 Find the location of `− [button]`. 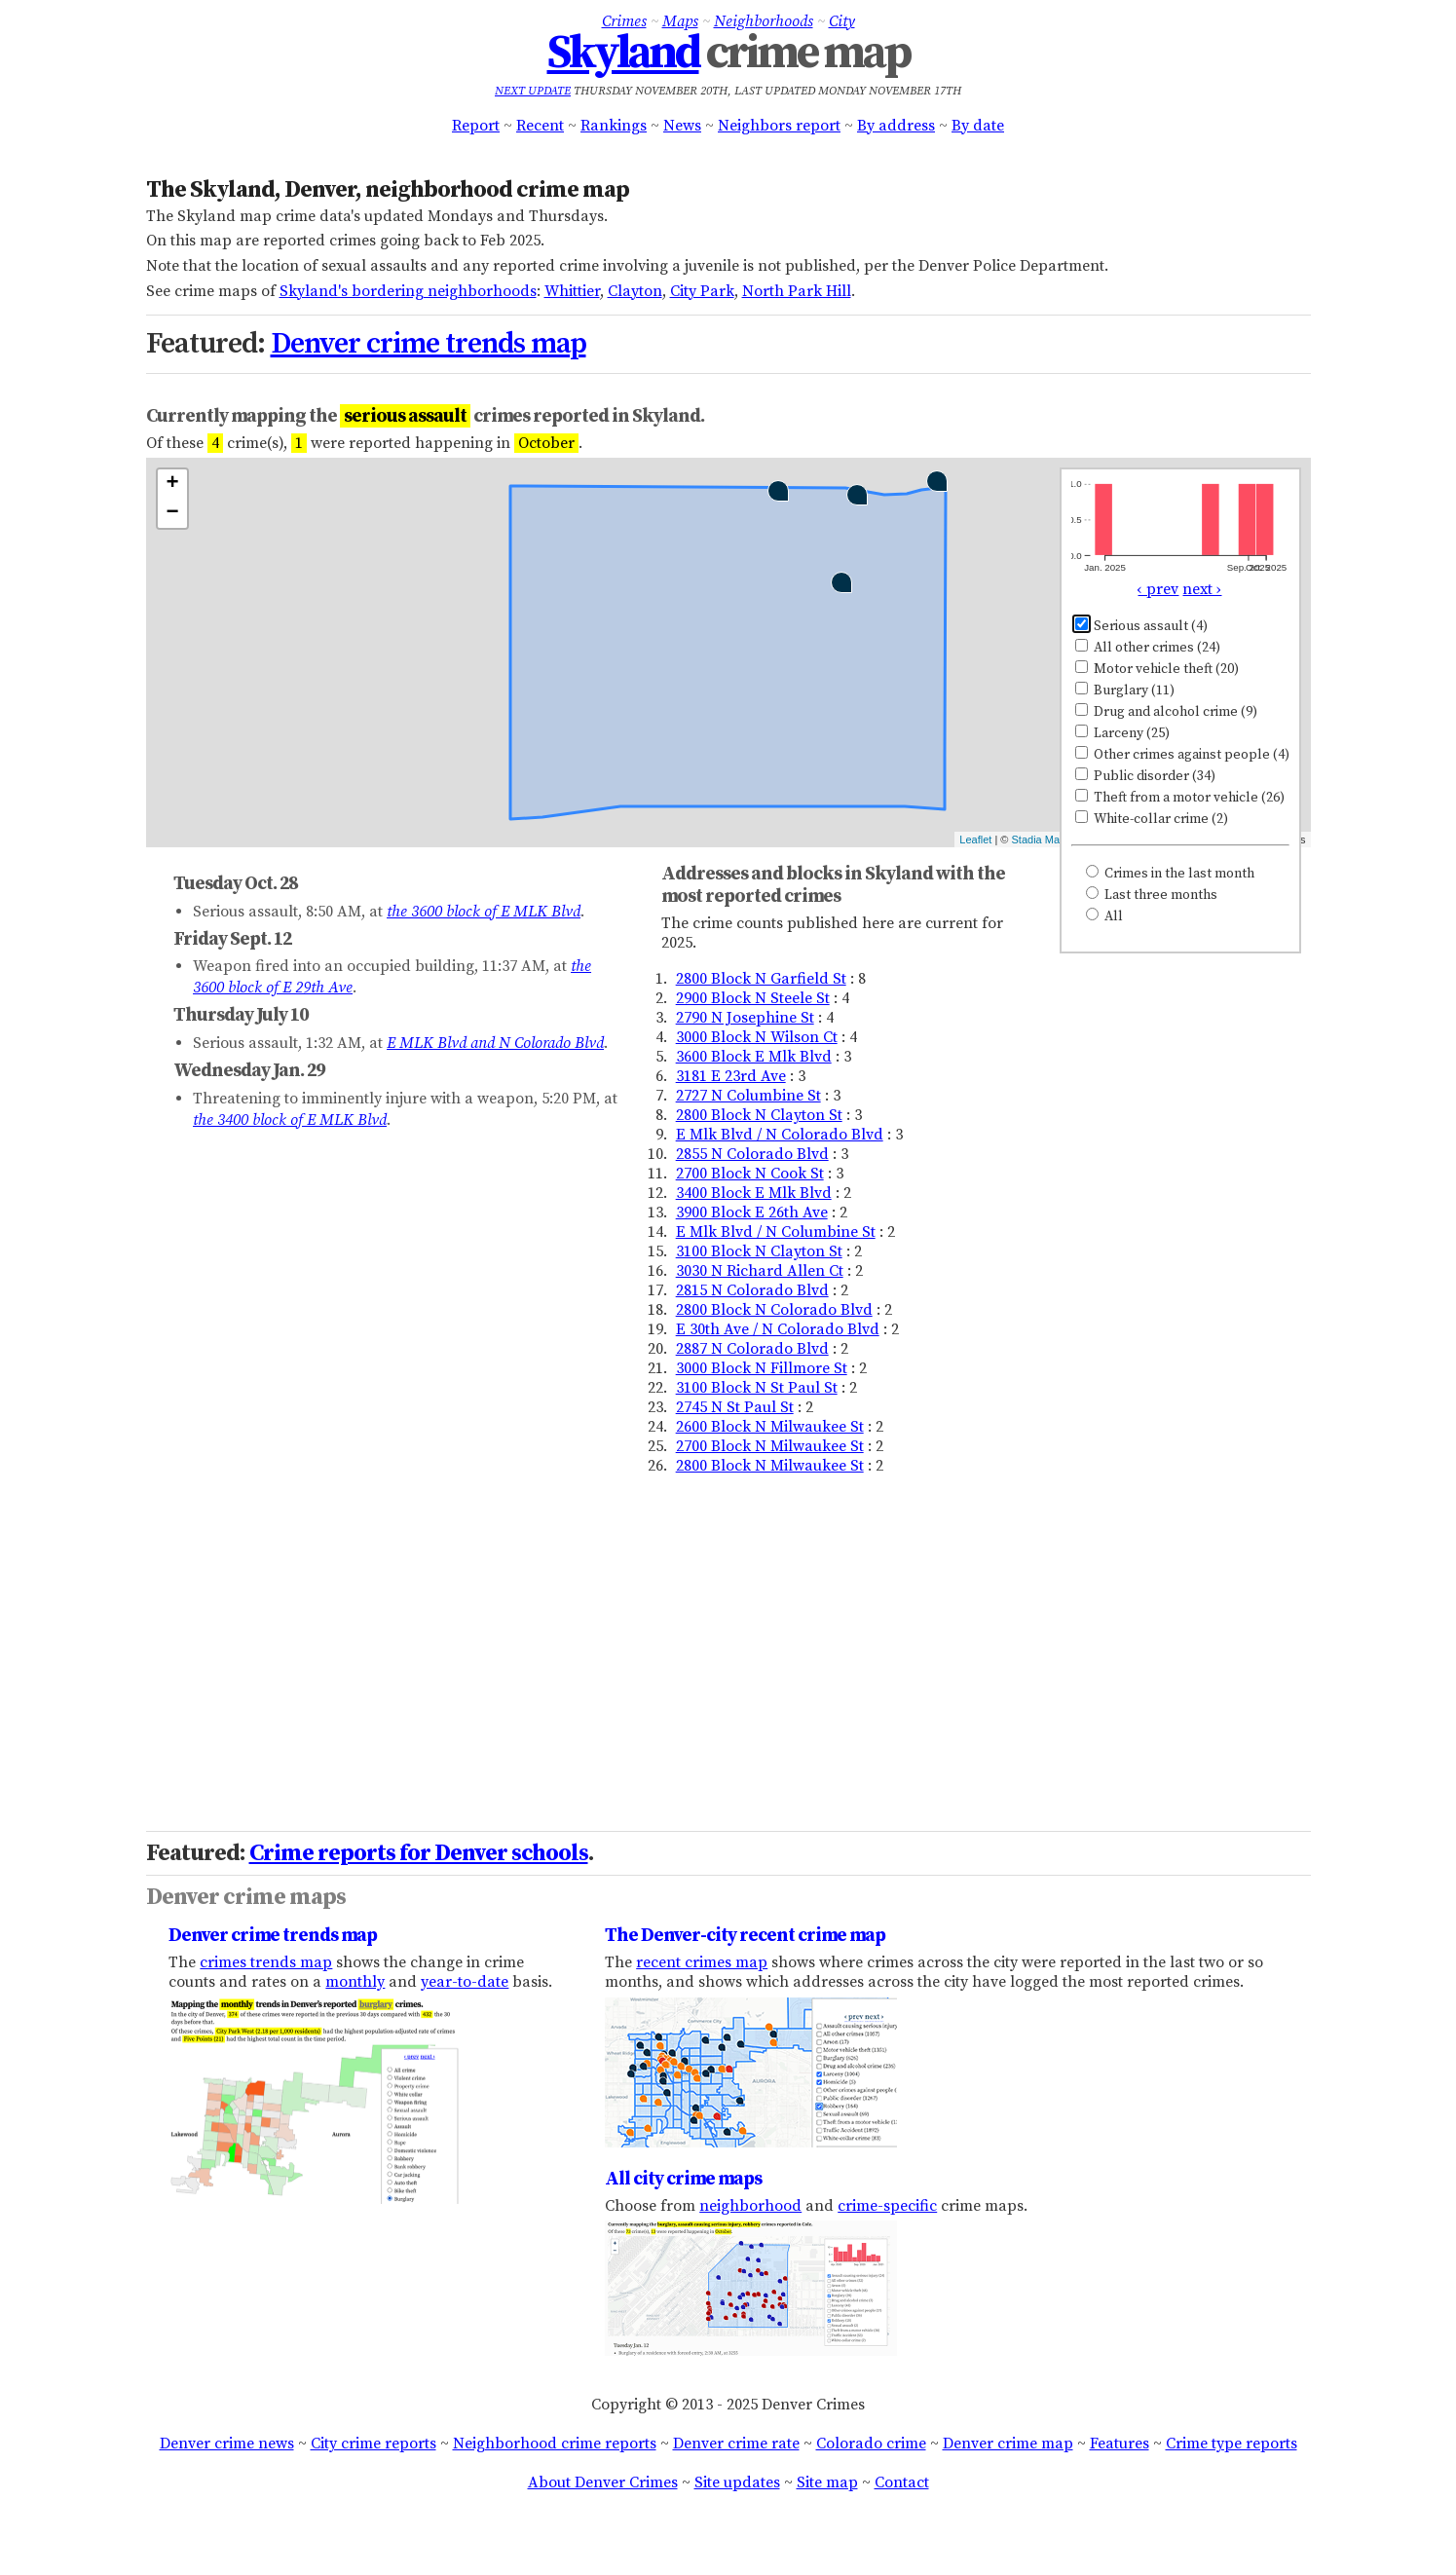

− [button] is located at coordinates (172, 513).